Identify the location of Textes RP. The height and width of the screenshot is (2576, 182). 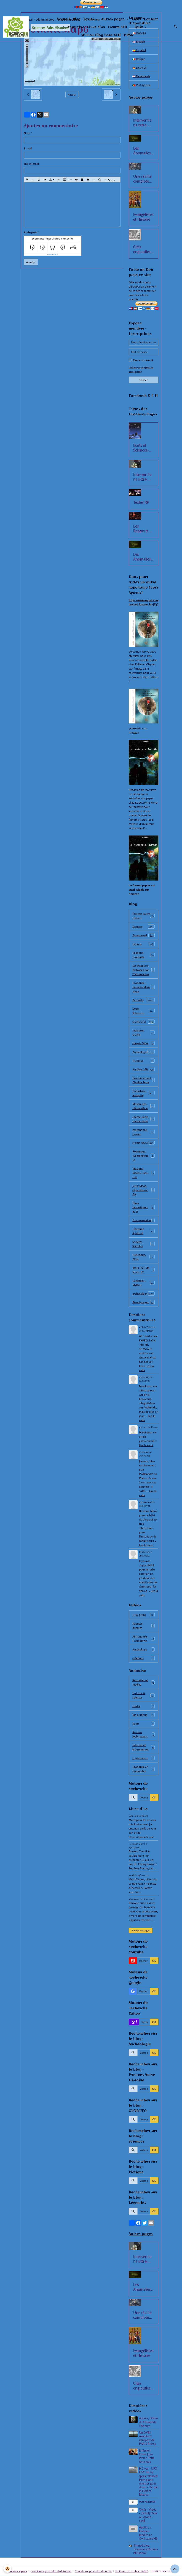
(141, 502).